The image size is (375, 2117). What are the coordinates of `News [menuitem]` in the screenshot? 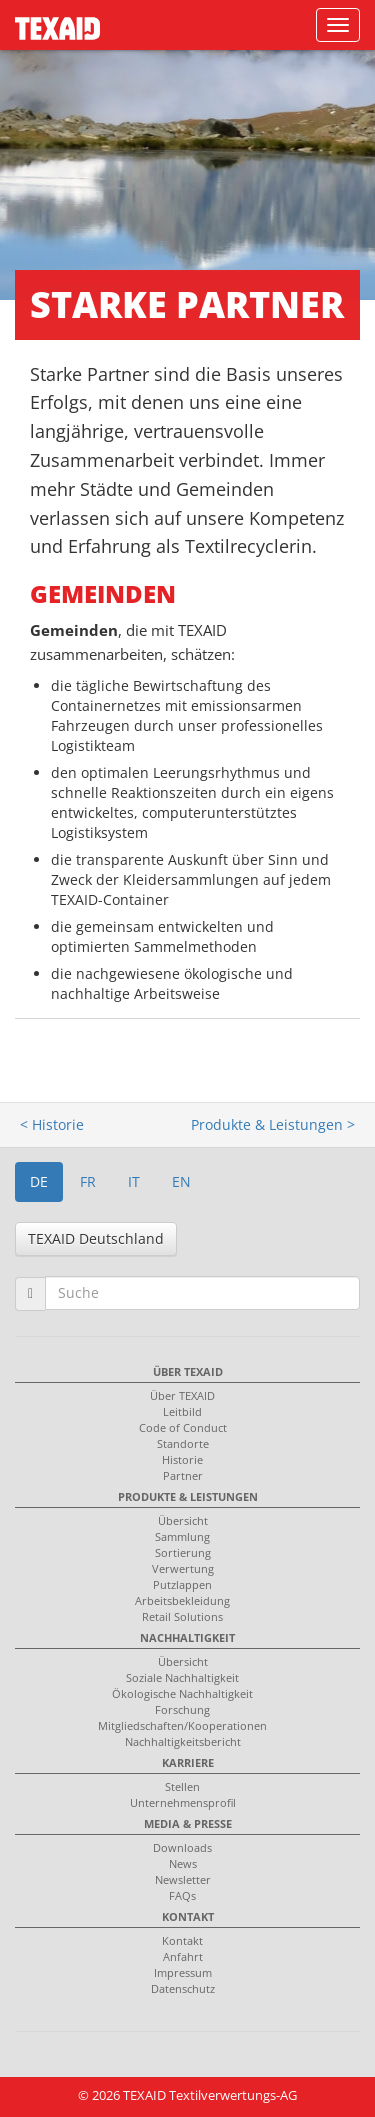 It's located at (183, 1863).